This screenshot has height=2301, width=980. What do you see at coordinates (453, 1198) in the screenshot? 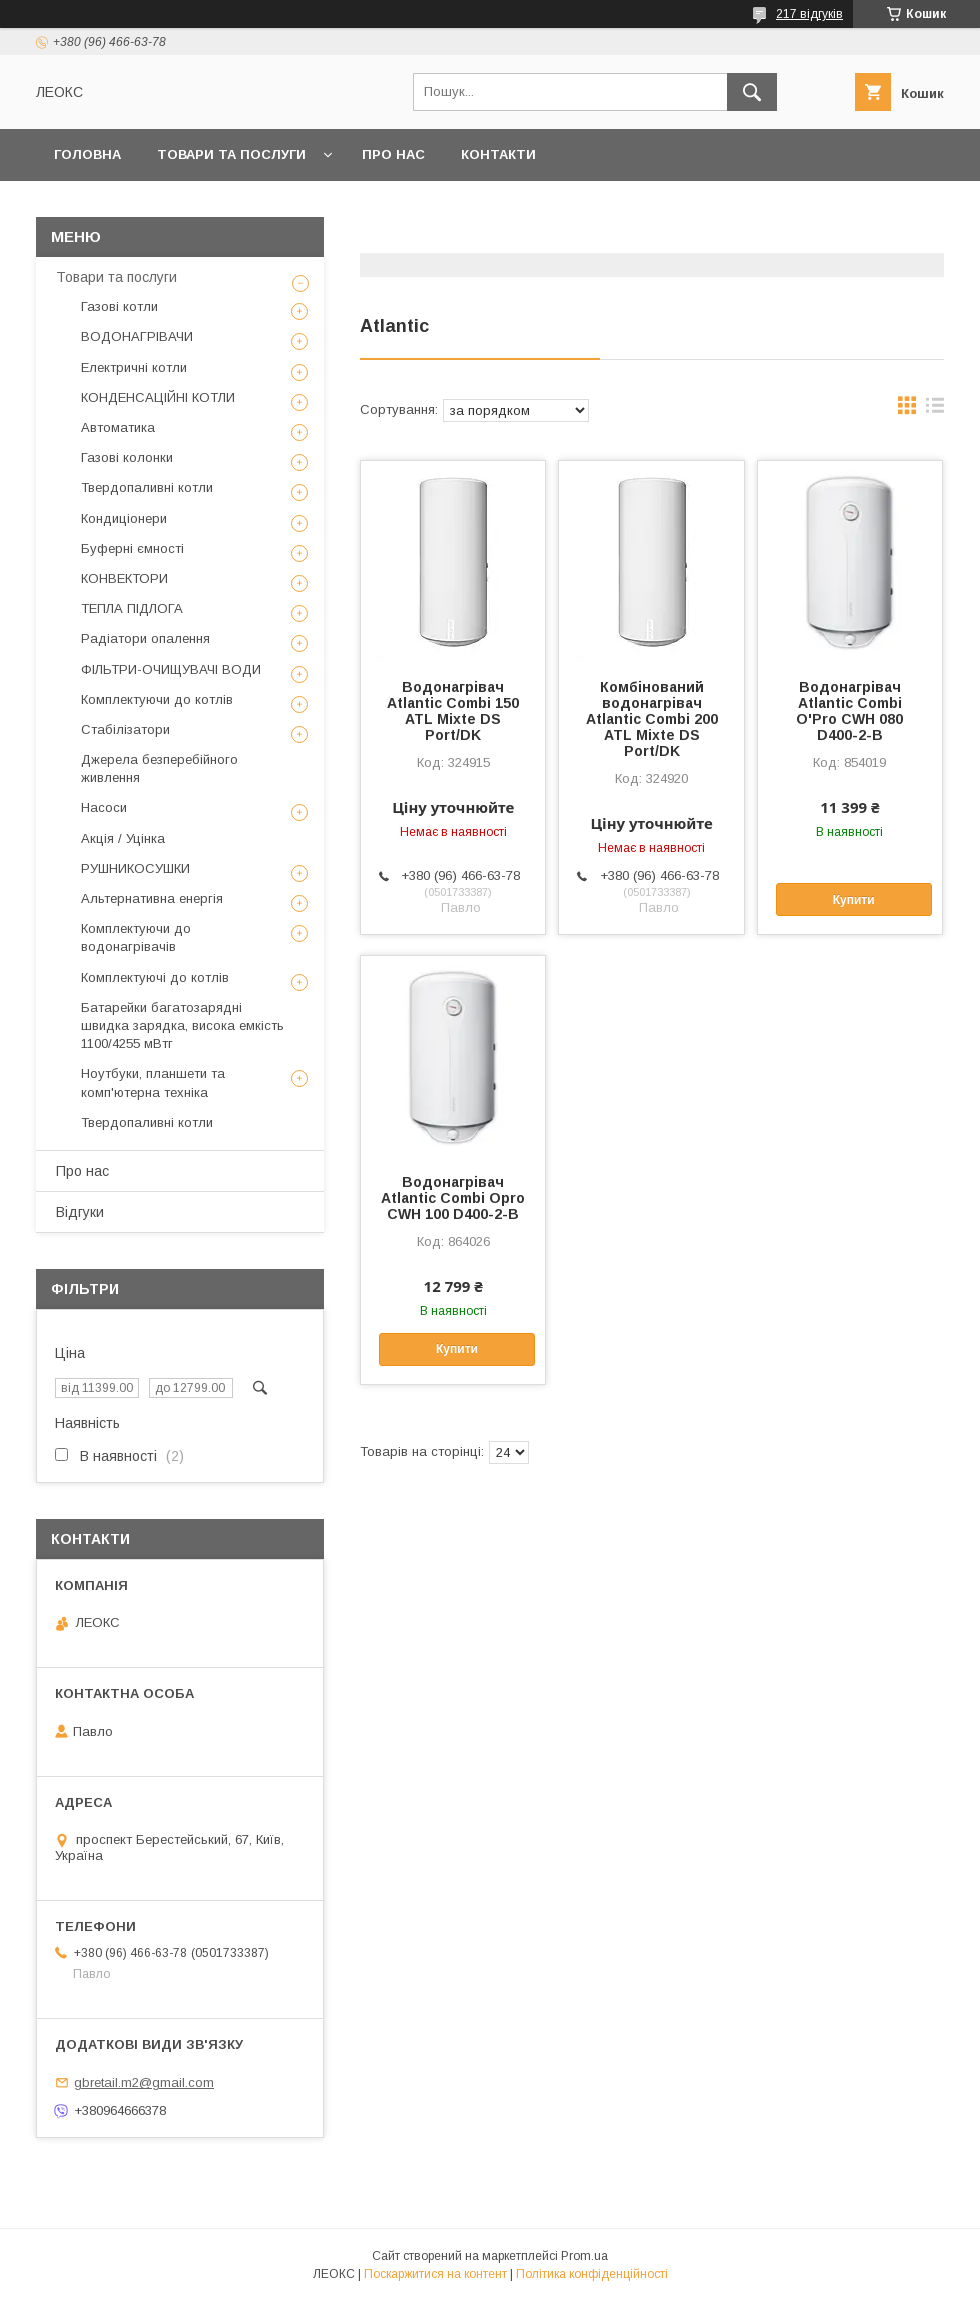
I see `Водонагрівач Atlantic Combi Opro CWH 100 D400-2-B` at bounding box center [453, 1198].